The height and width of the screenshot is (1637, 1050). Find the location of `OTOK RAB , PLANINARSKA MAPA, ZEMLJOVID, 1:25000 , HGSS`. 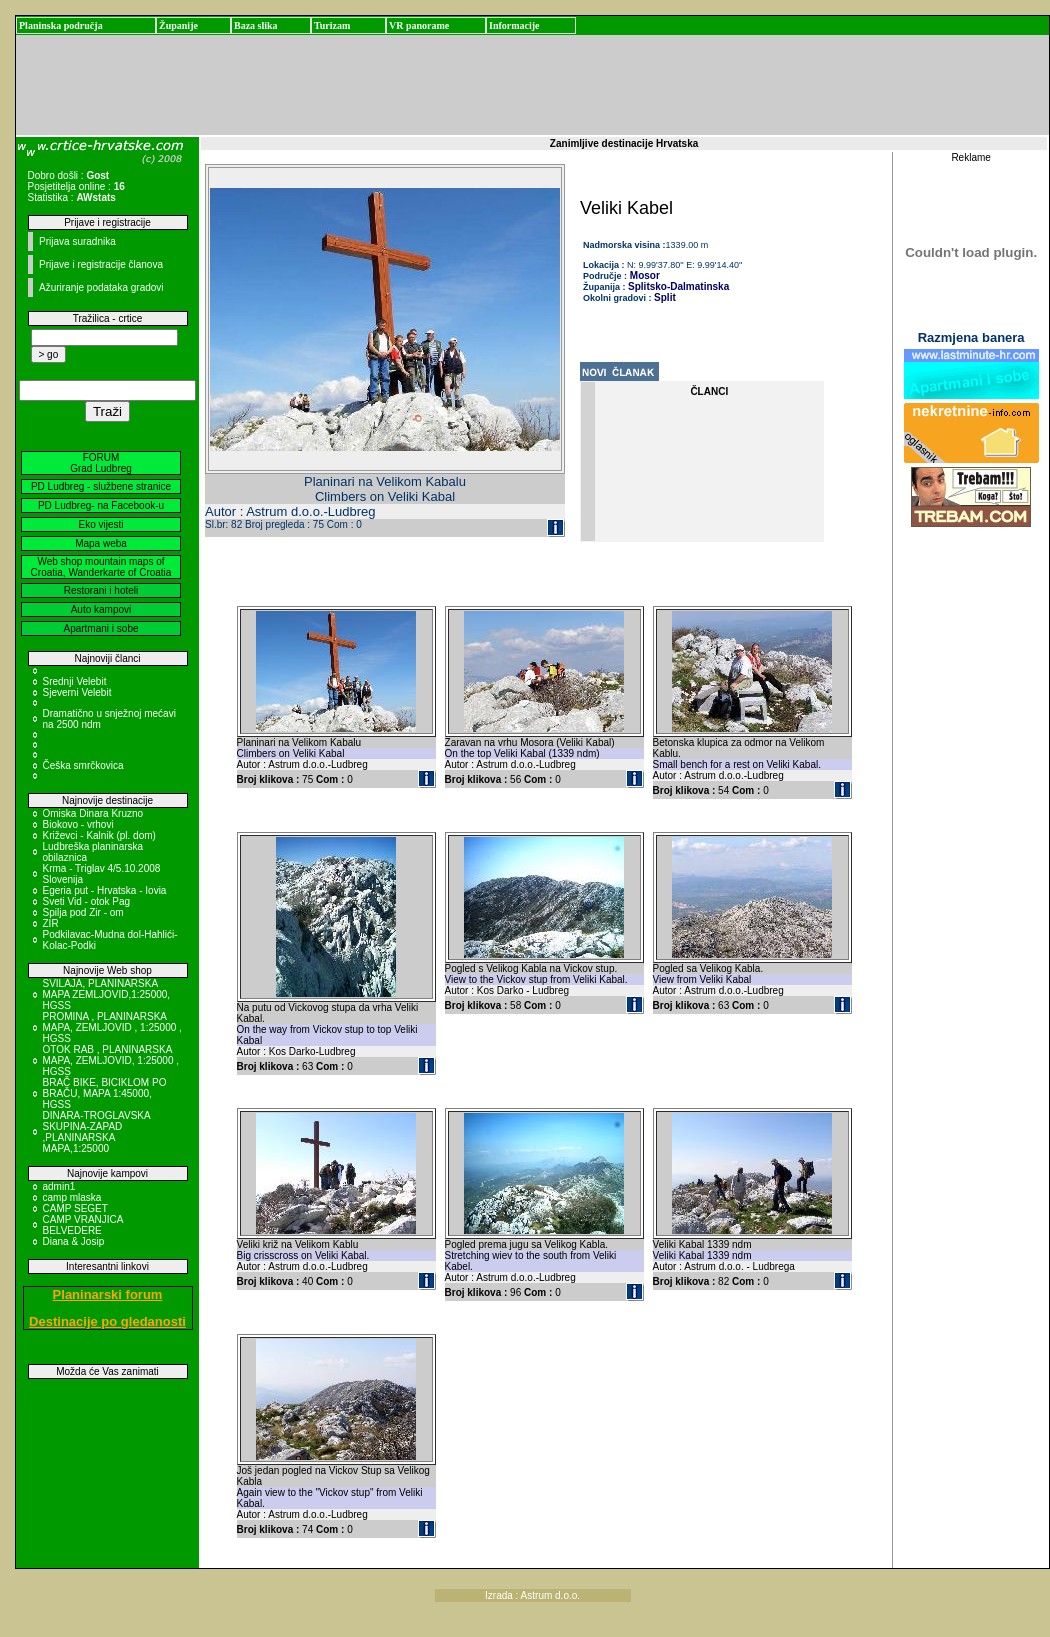

OTOK RAB , PLANINARSKA MAPA, ZEMLJOVID, 1:25000 , HGSS is located at coordinates (111, 1060).